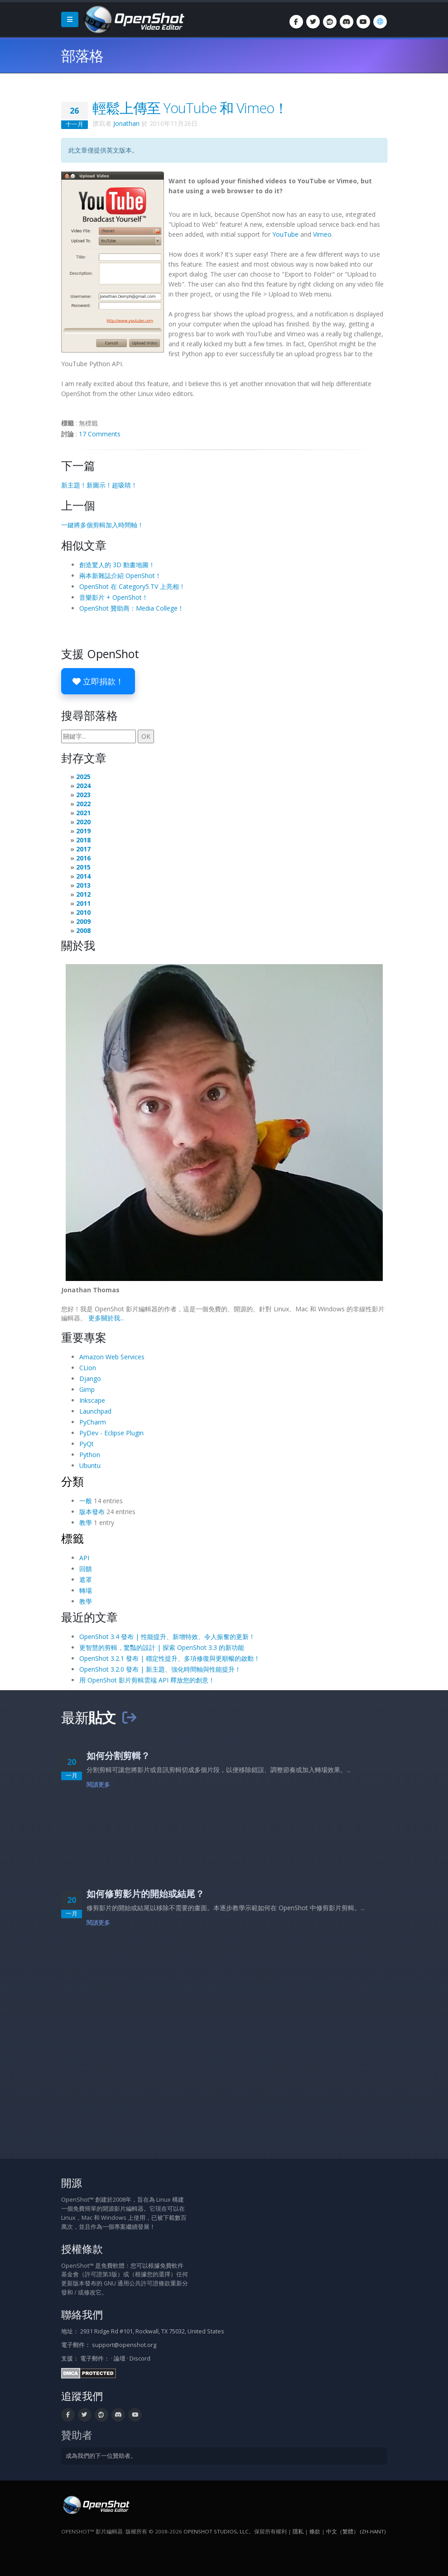  Describe the element at coordinates (83, 903) in the screenshot. I see `2011` at that location.